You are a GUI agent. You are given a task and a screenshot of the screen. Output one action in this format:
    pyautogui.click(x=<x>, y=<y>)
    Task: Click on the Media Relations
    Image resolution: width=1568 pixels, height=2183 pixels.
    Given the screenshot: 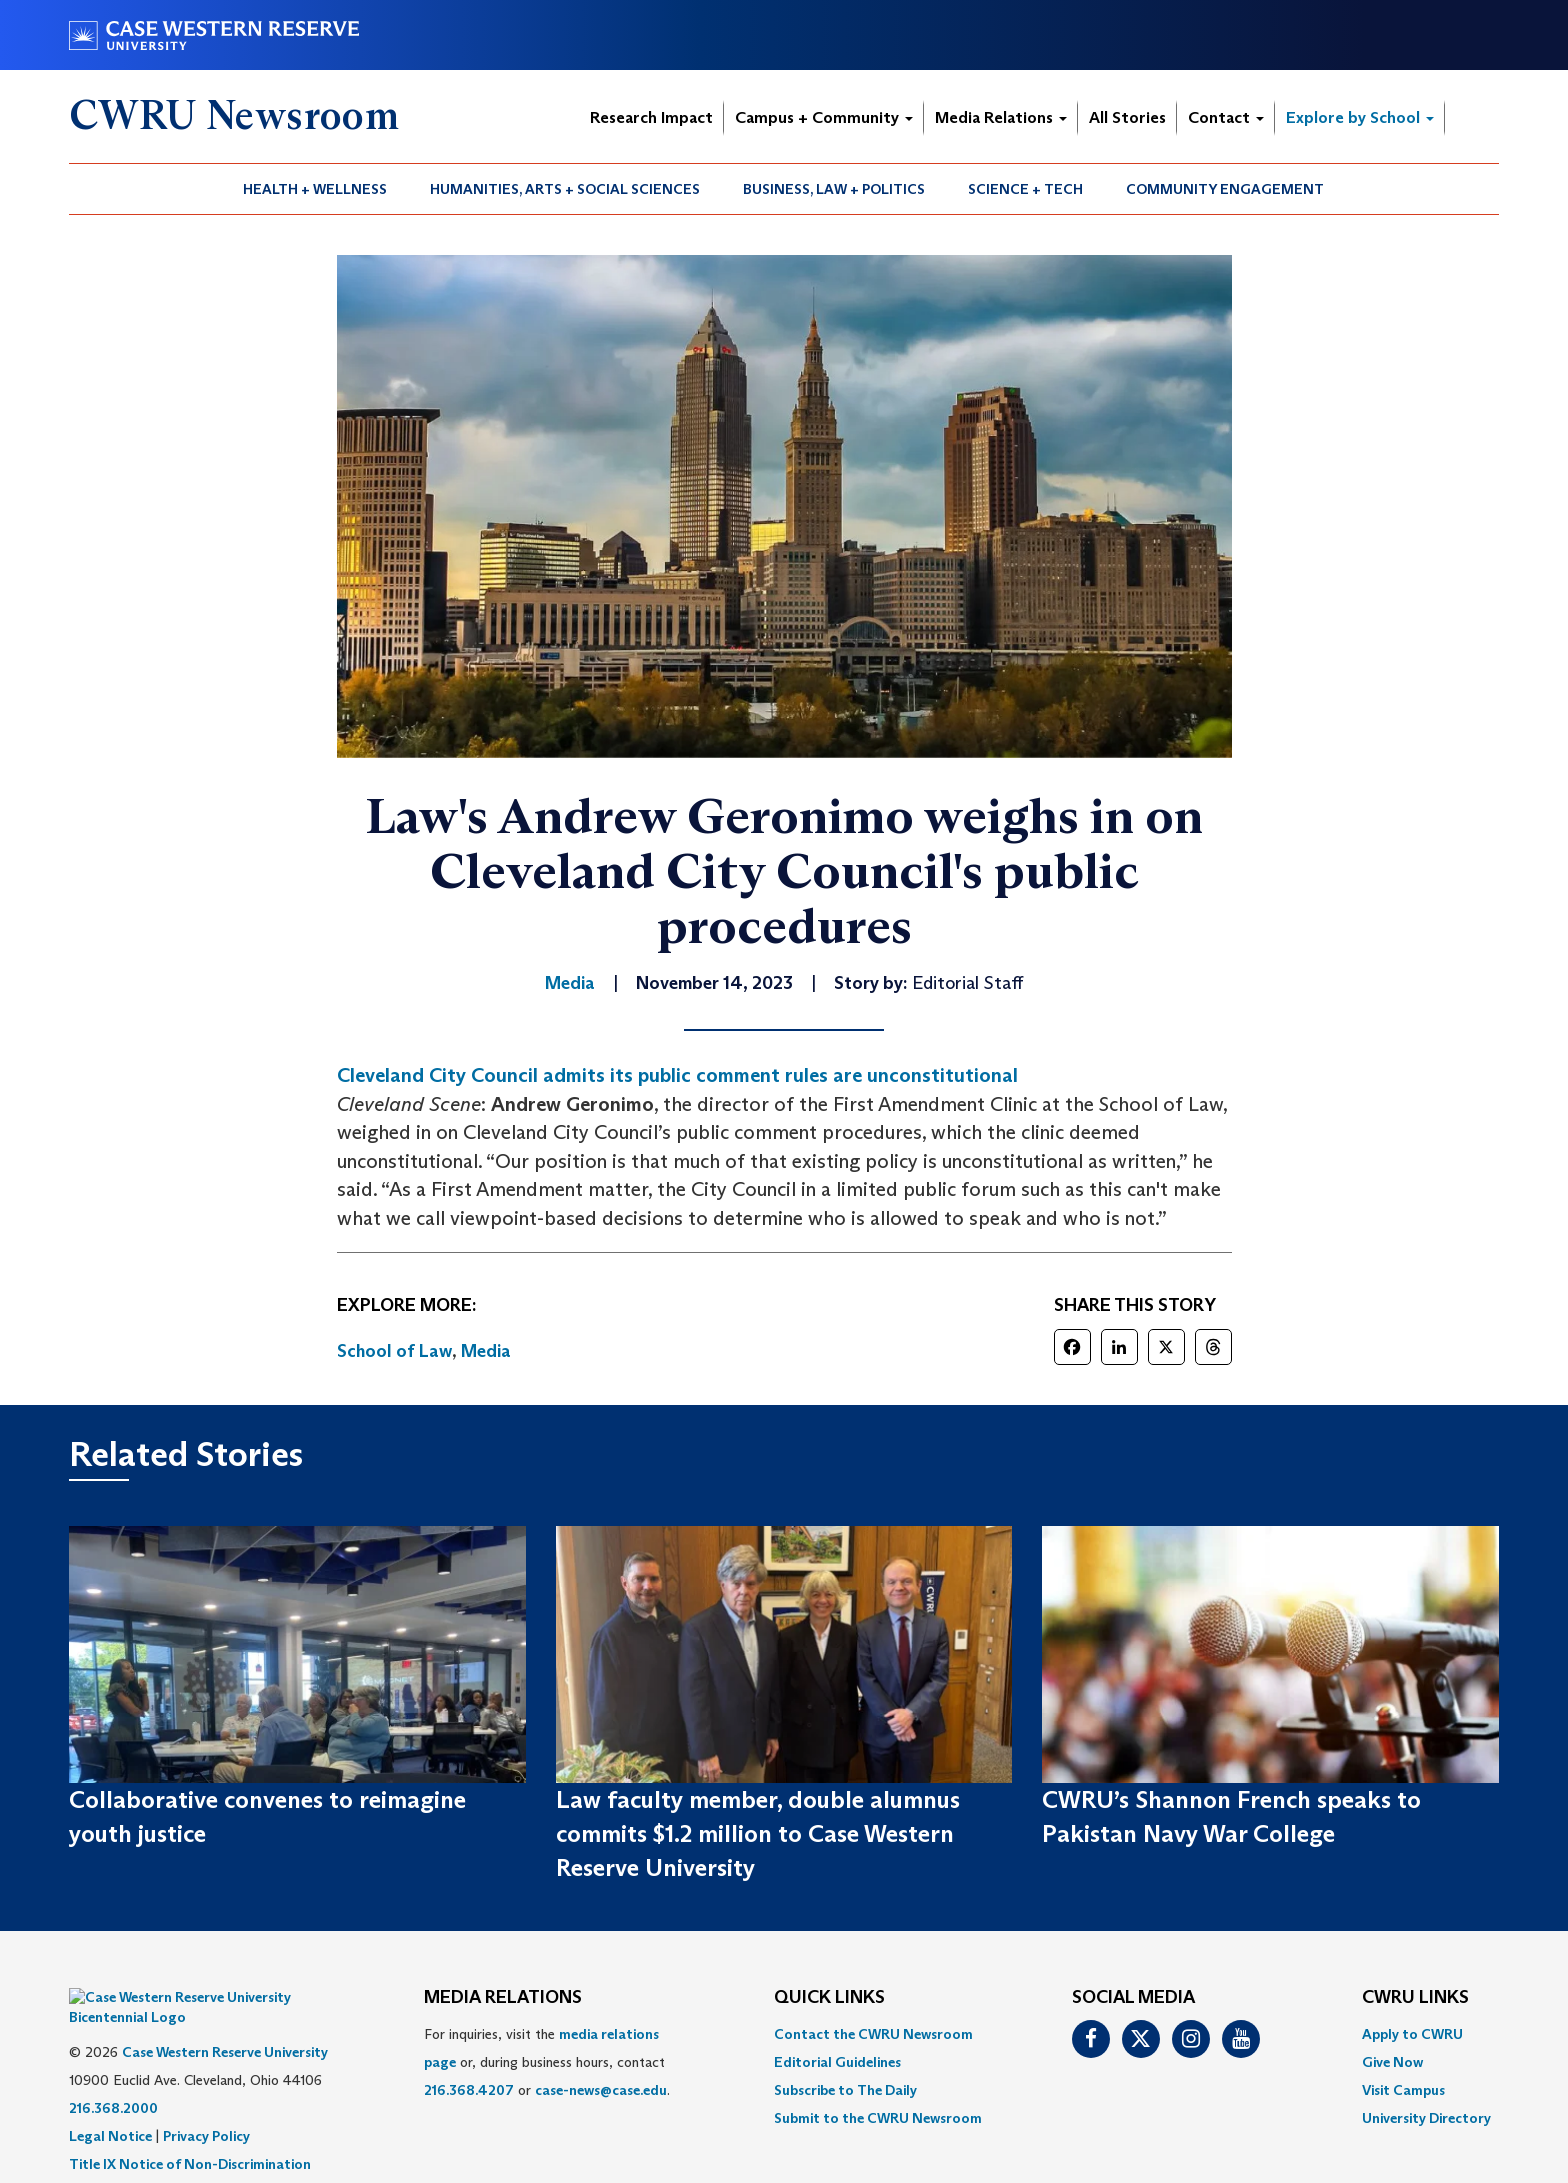 What is the action you would take?
    pyautogui.click(x=1001, y=117)
    